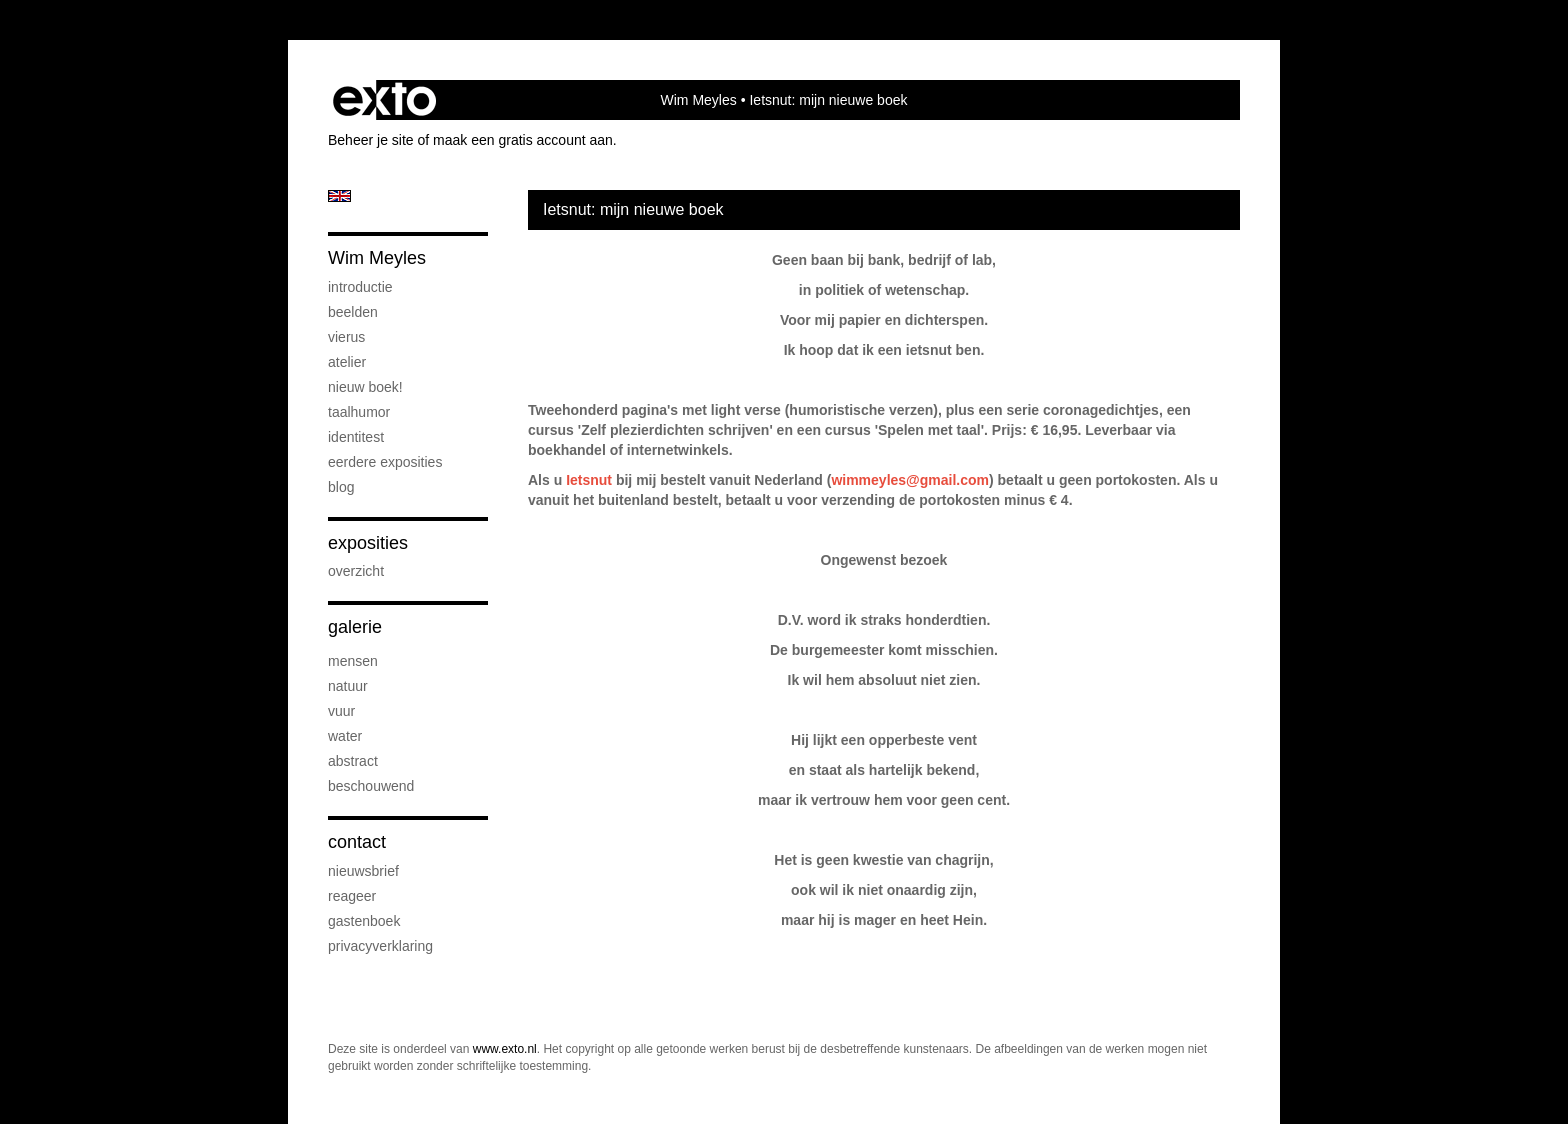 The width and height of the screenshot is (1568, 1124). What do you see at coordinates (699, 100) in the screenshot?
I see `Wim Meyles` at bounding box center [699, 100].